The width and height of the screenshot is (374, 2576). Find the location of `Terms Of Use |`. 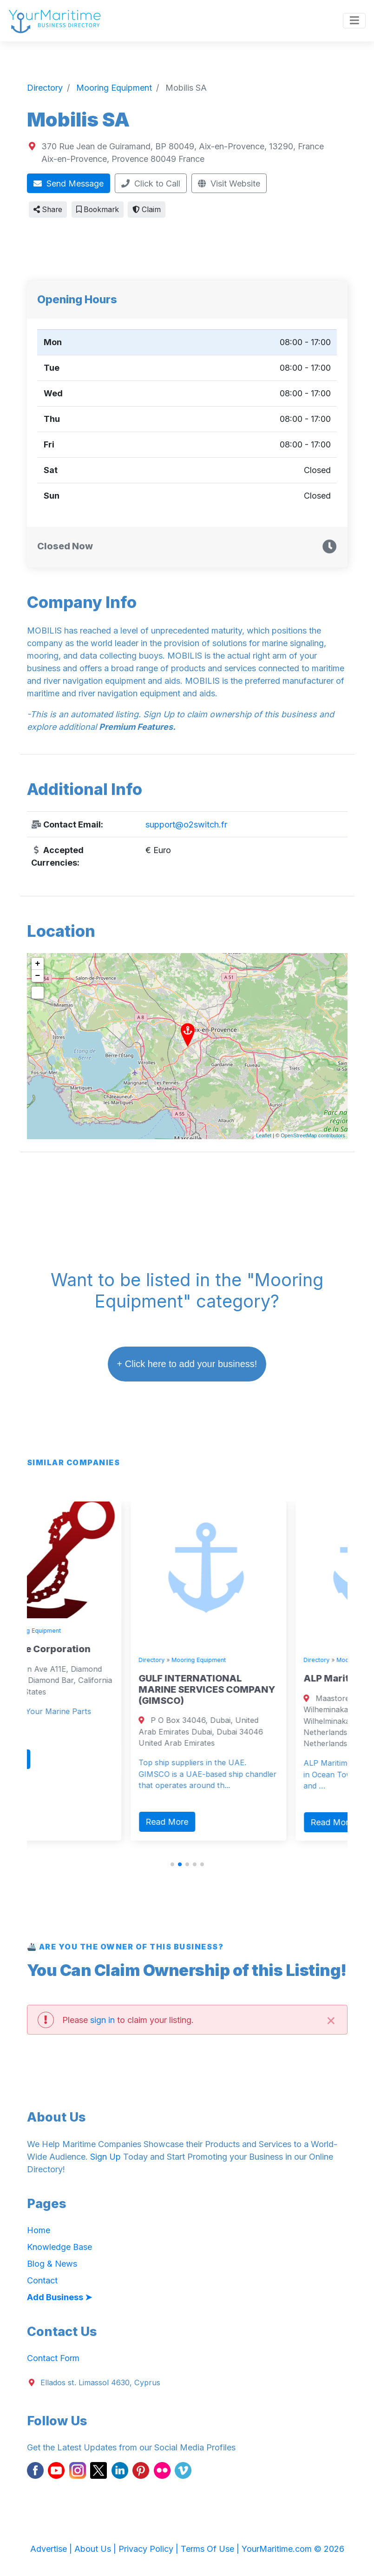

Terms Of Use | is located at coordinates (211, 2549).